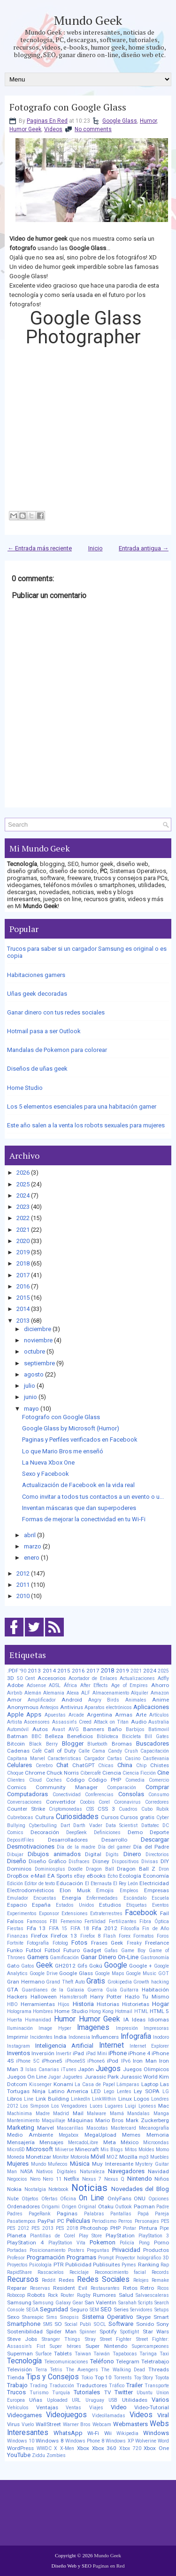 This screenshot has width=176, height=2576. What do you see at coordinates (68, 2432) in the screenshot?
I see `WhatsApp` at bounding box center [68, 2432].